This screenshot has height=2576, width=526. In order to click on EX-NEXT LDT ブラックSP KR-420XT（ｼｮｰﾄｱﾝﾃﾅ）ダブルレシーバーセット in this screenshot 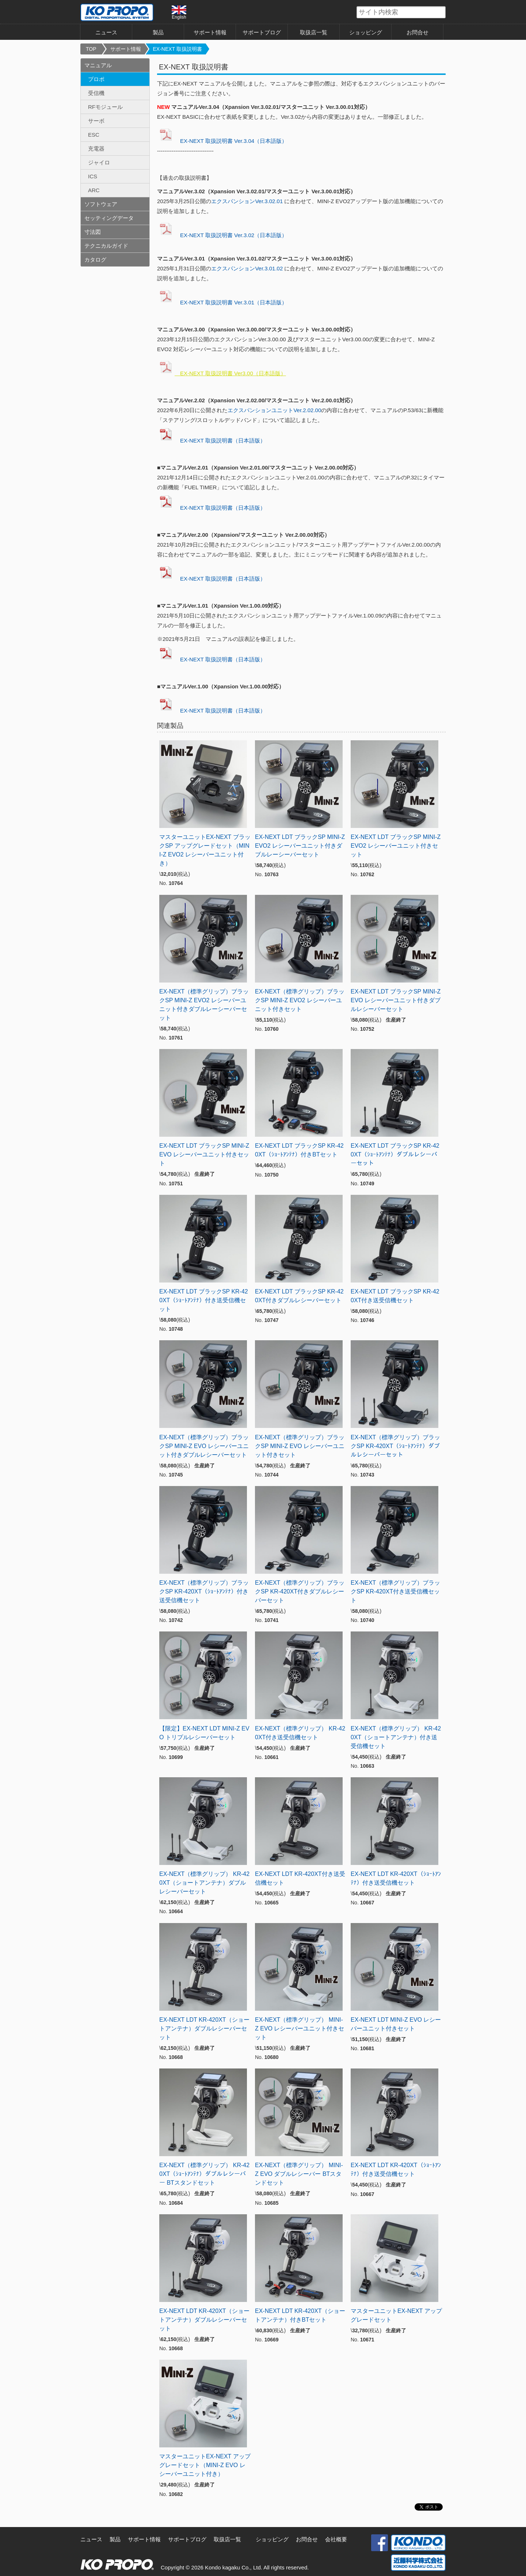, I will do `click(395, 1154)`.